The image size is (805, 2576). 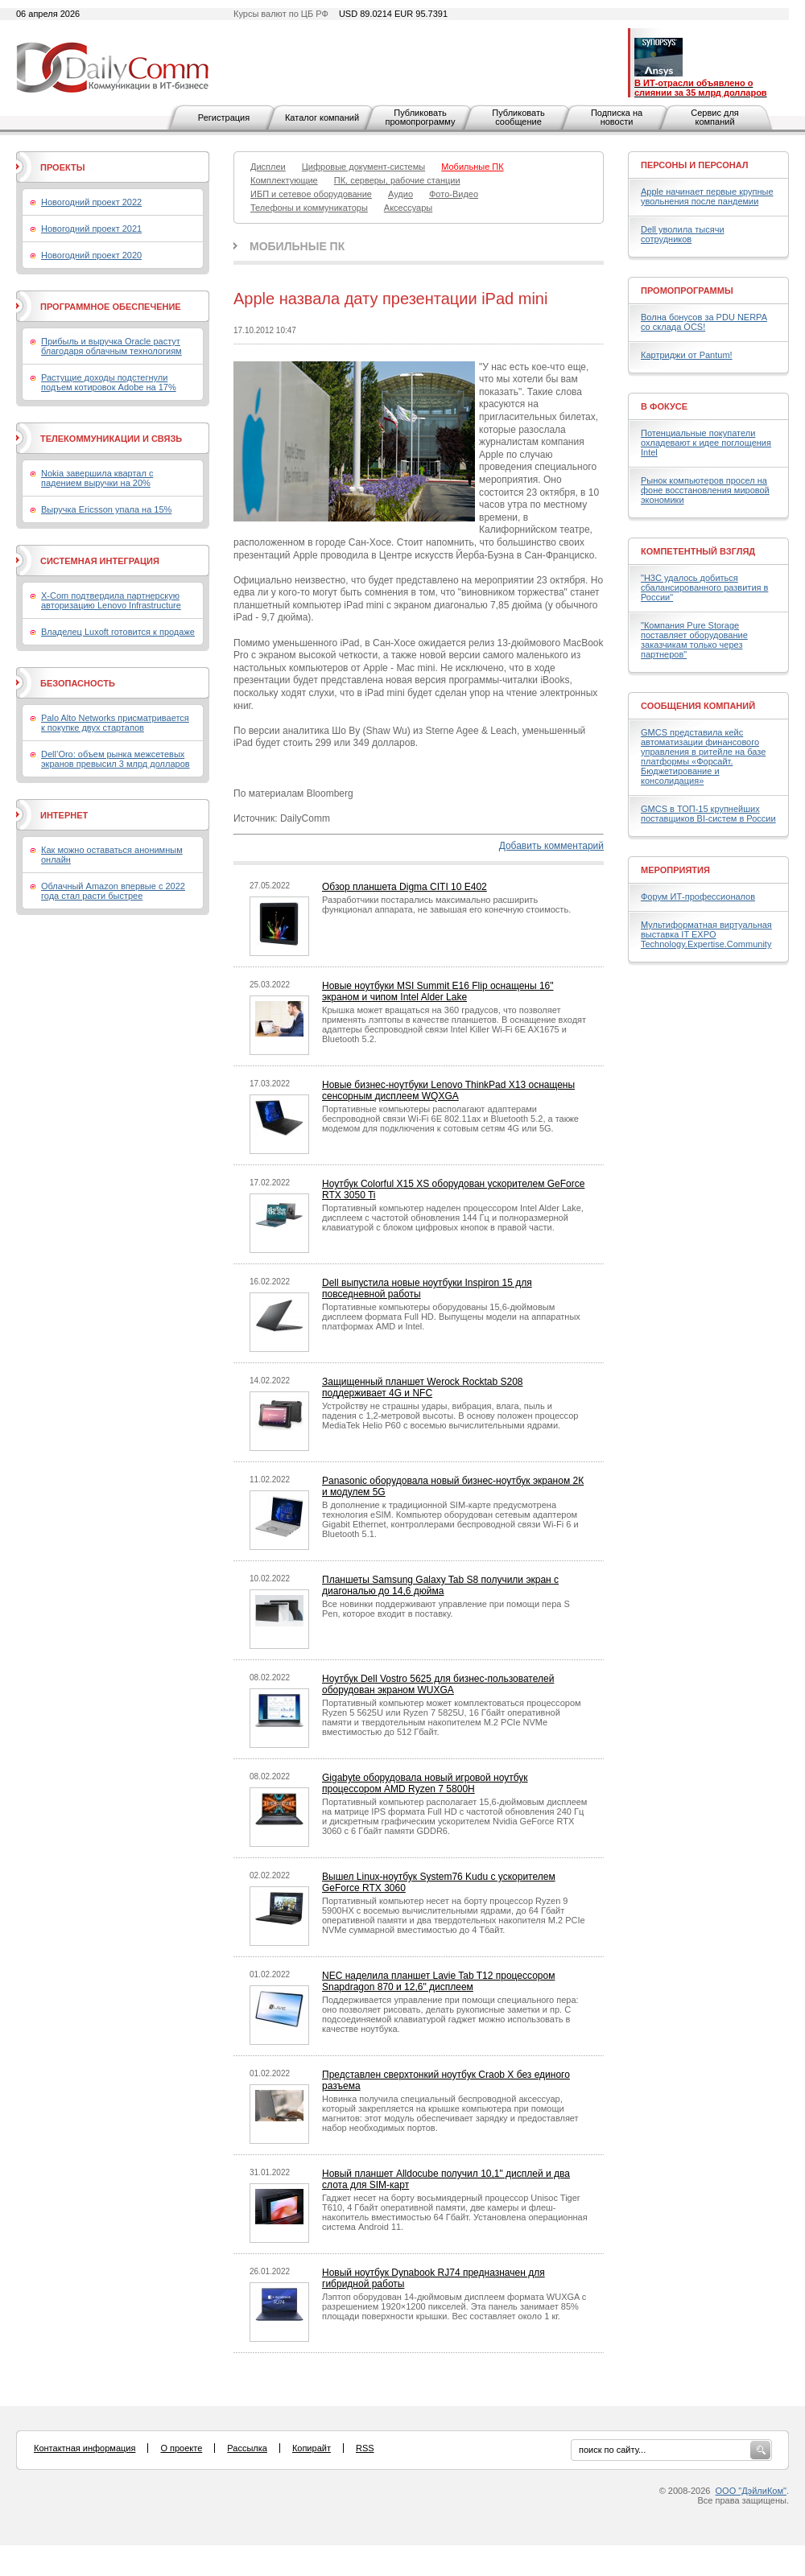 What do you see at coordinates (438, 991) in the screenshot?
I see `Новые ноутбуки MSI Summit E16 Flip оснащены 16" экраном и чипом Intel Alder Lake` at bounding box center [438, 991].